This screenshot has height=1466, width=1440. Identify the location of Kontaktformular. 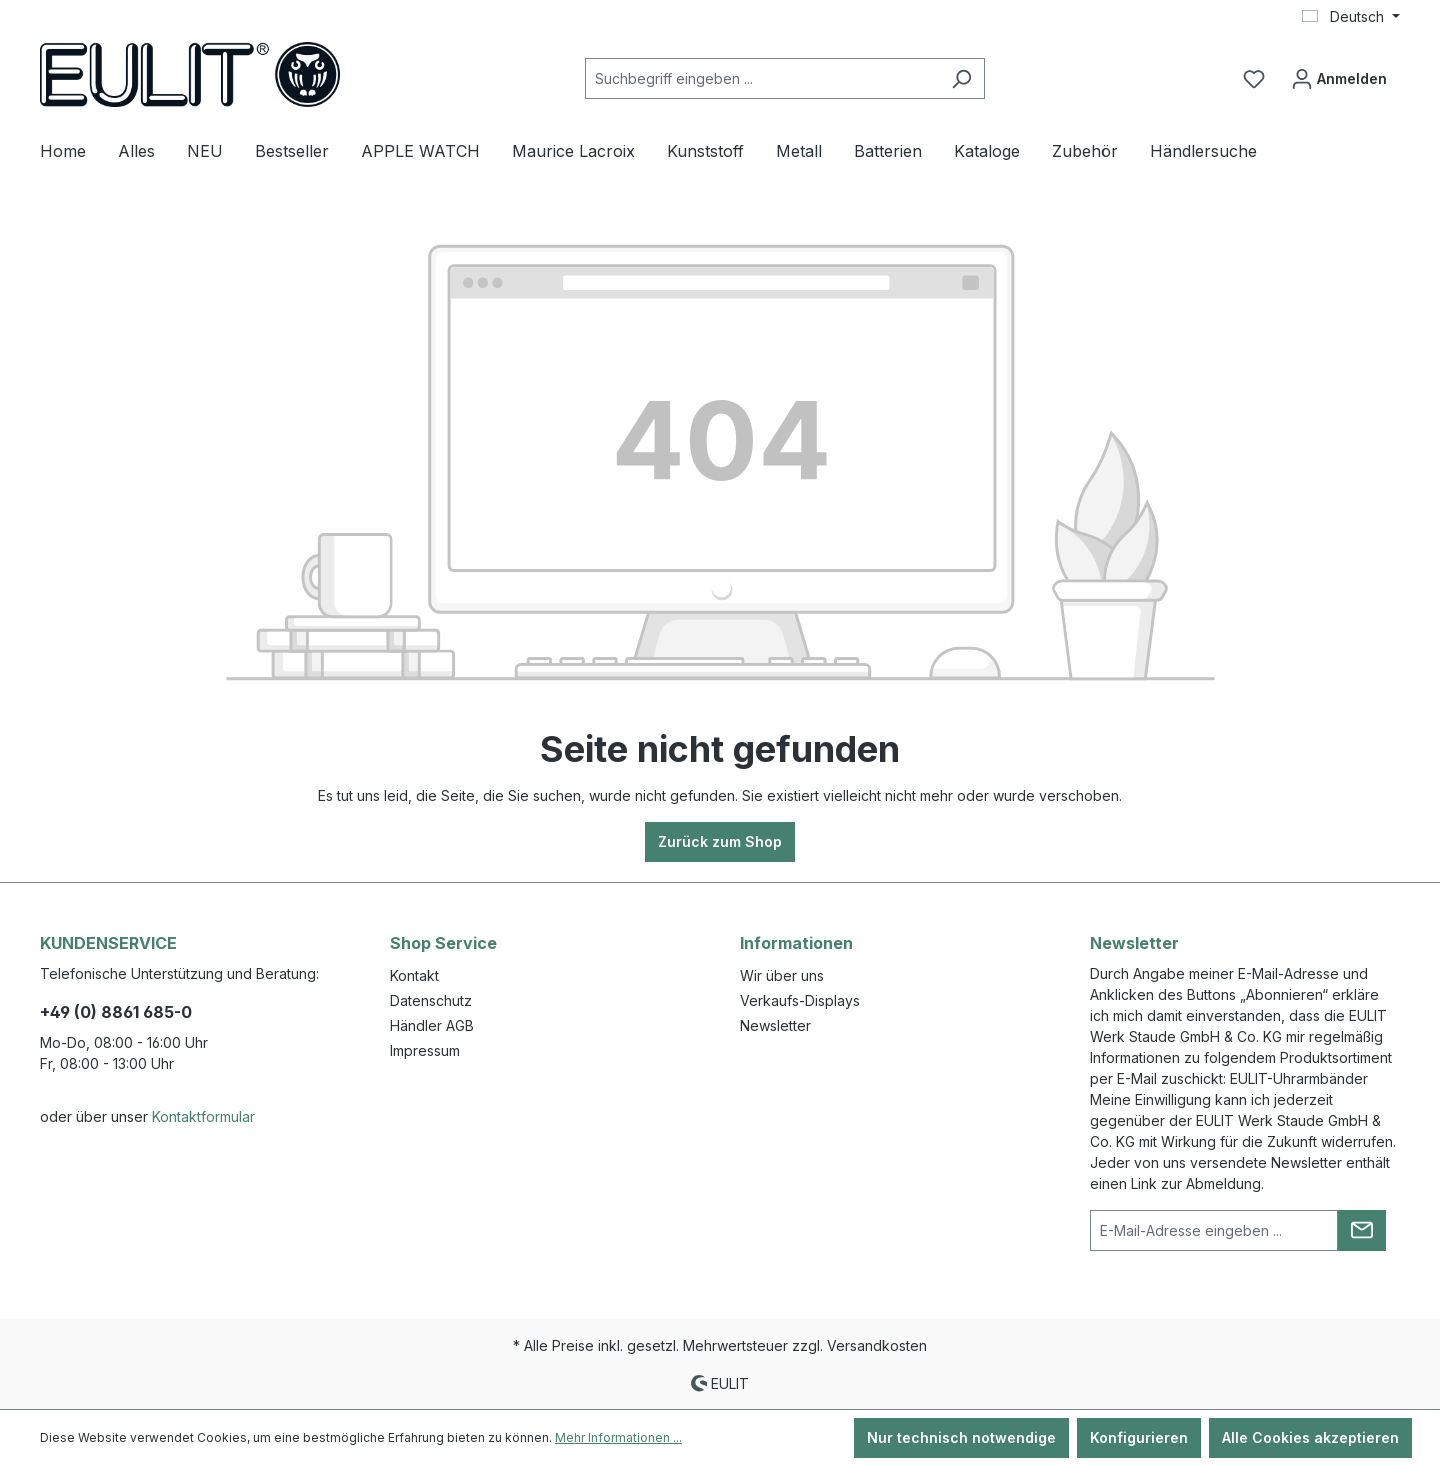
(203, 1116).